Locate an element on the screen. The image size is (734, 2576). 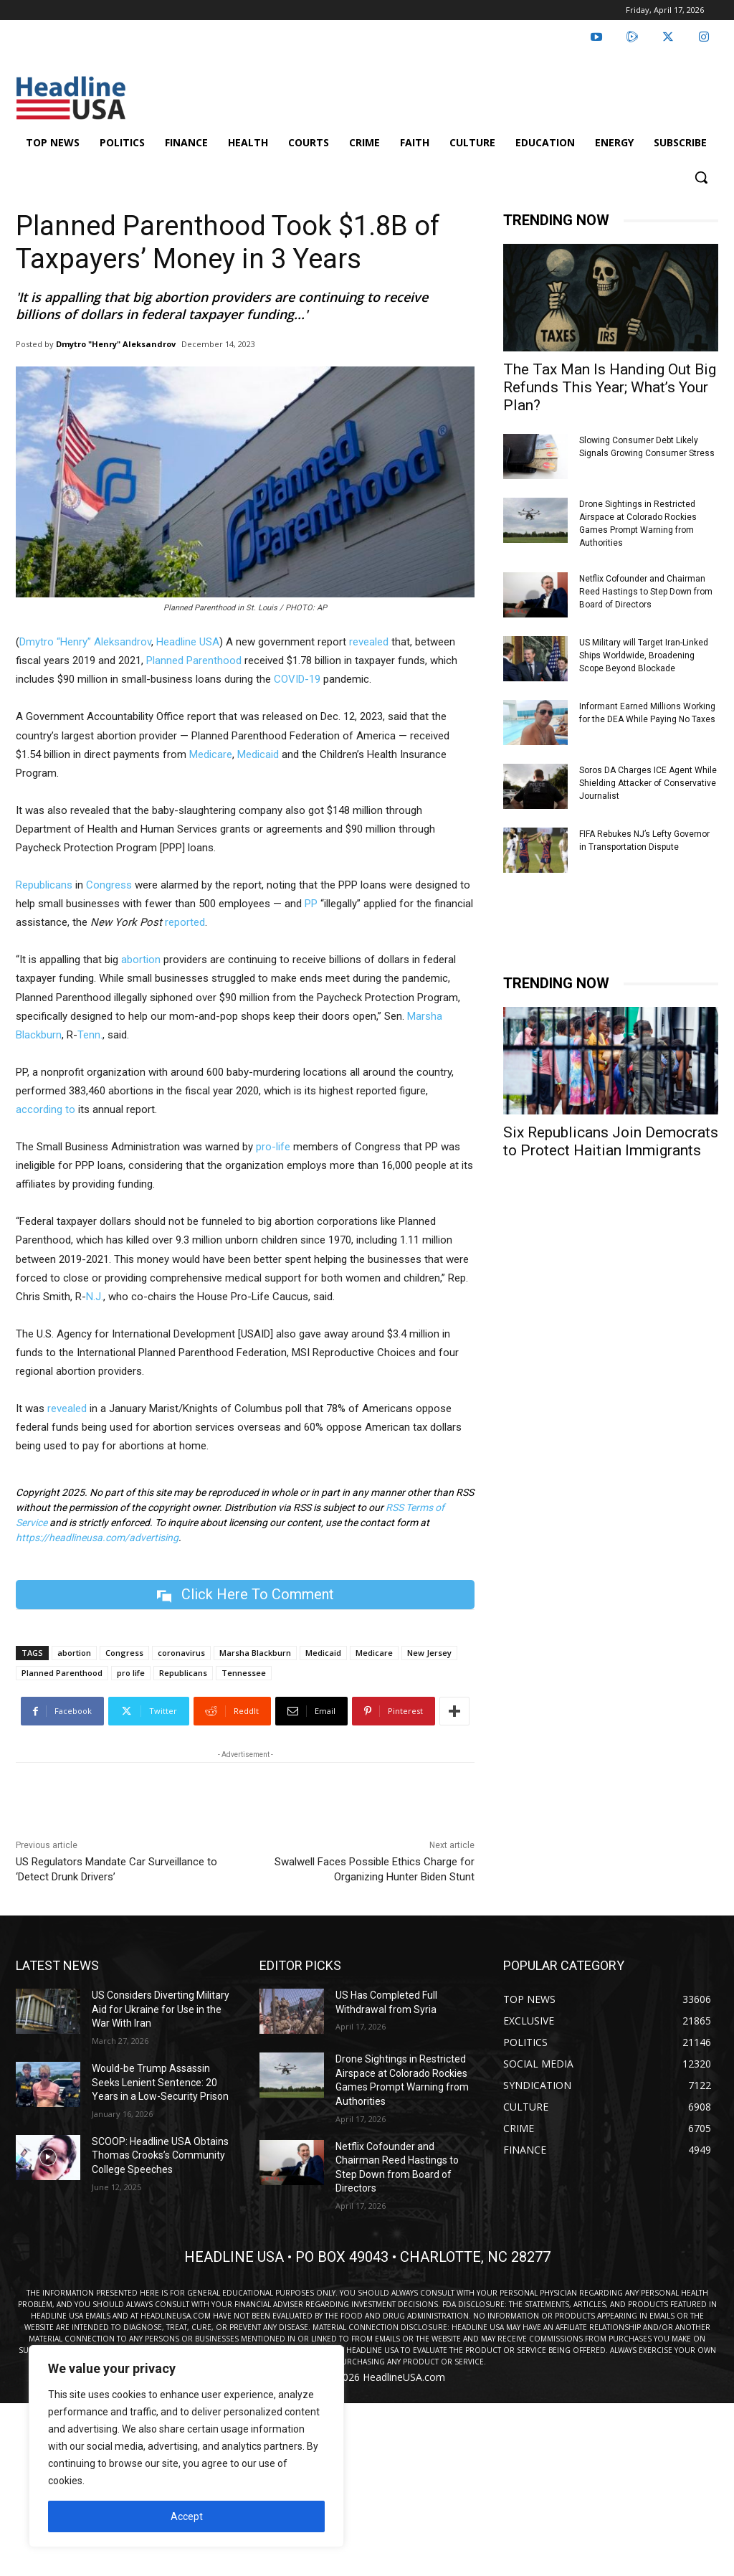
Medicare is located at coordinates (210, 754).